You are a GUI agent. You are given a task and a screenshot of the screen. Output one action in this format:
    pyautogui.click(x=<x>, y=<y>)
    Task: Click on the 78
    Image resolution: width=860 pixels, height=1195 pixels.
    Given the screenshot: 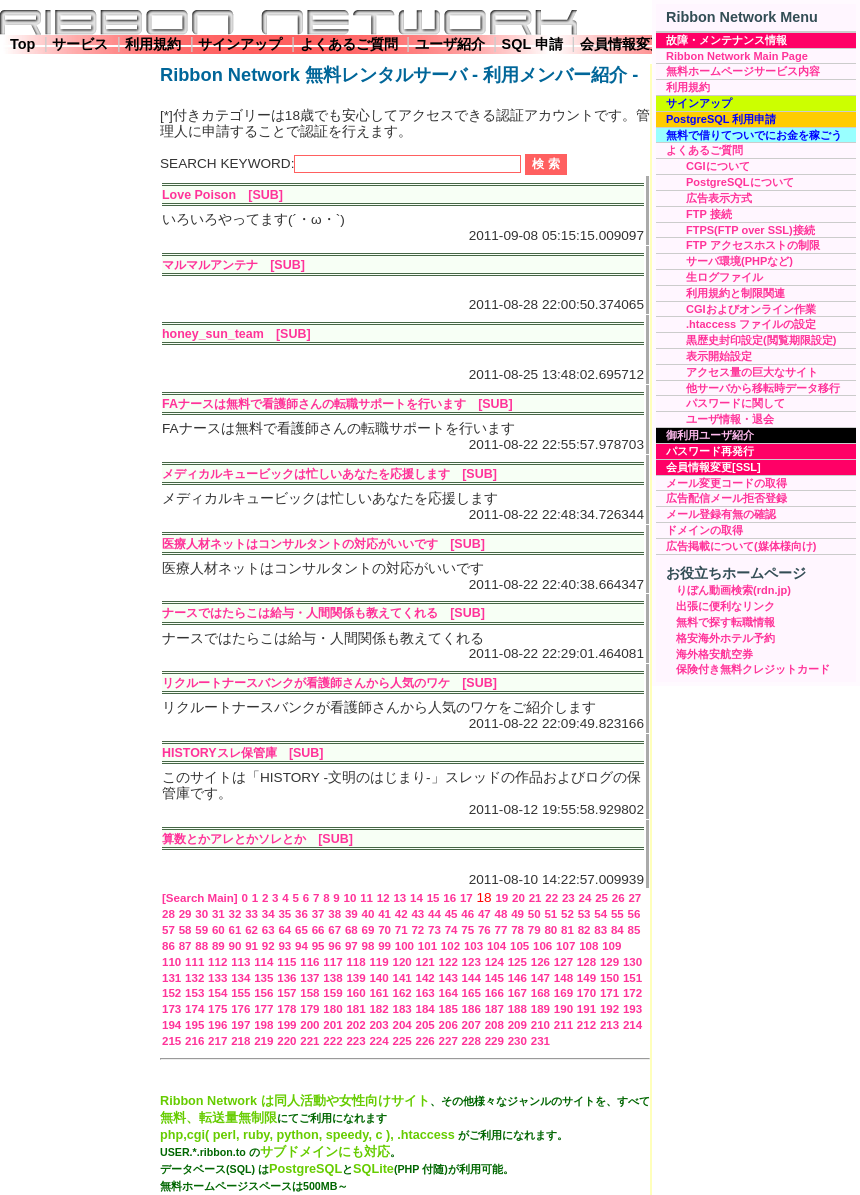 What is the action you would take?
    pyautogui.click(x=517, y=930)
    